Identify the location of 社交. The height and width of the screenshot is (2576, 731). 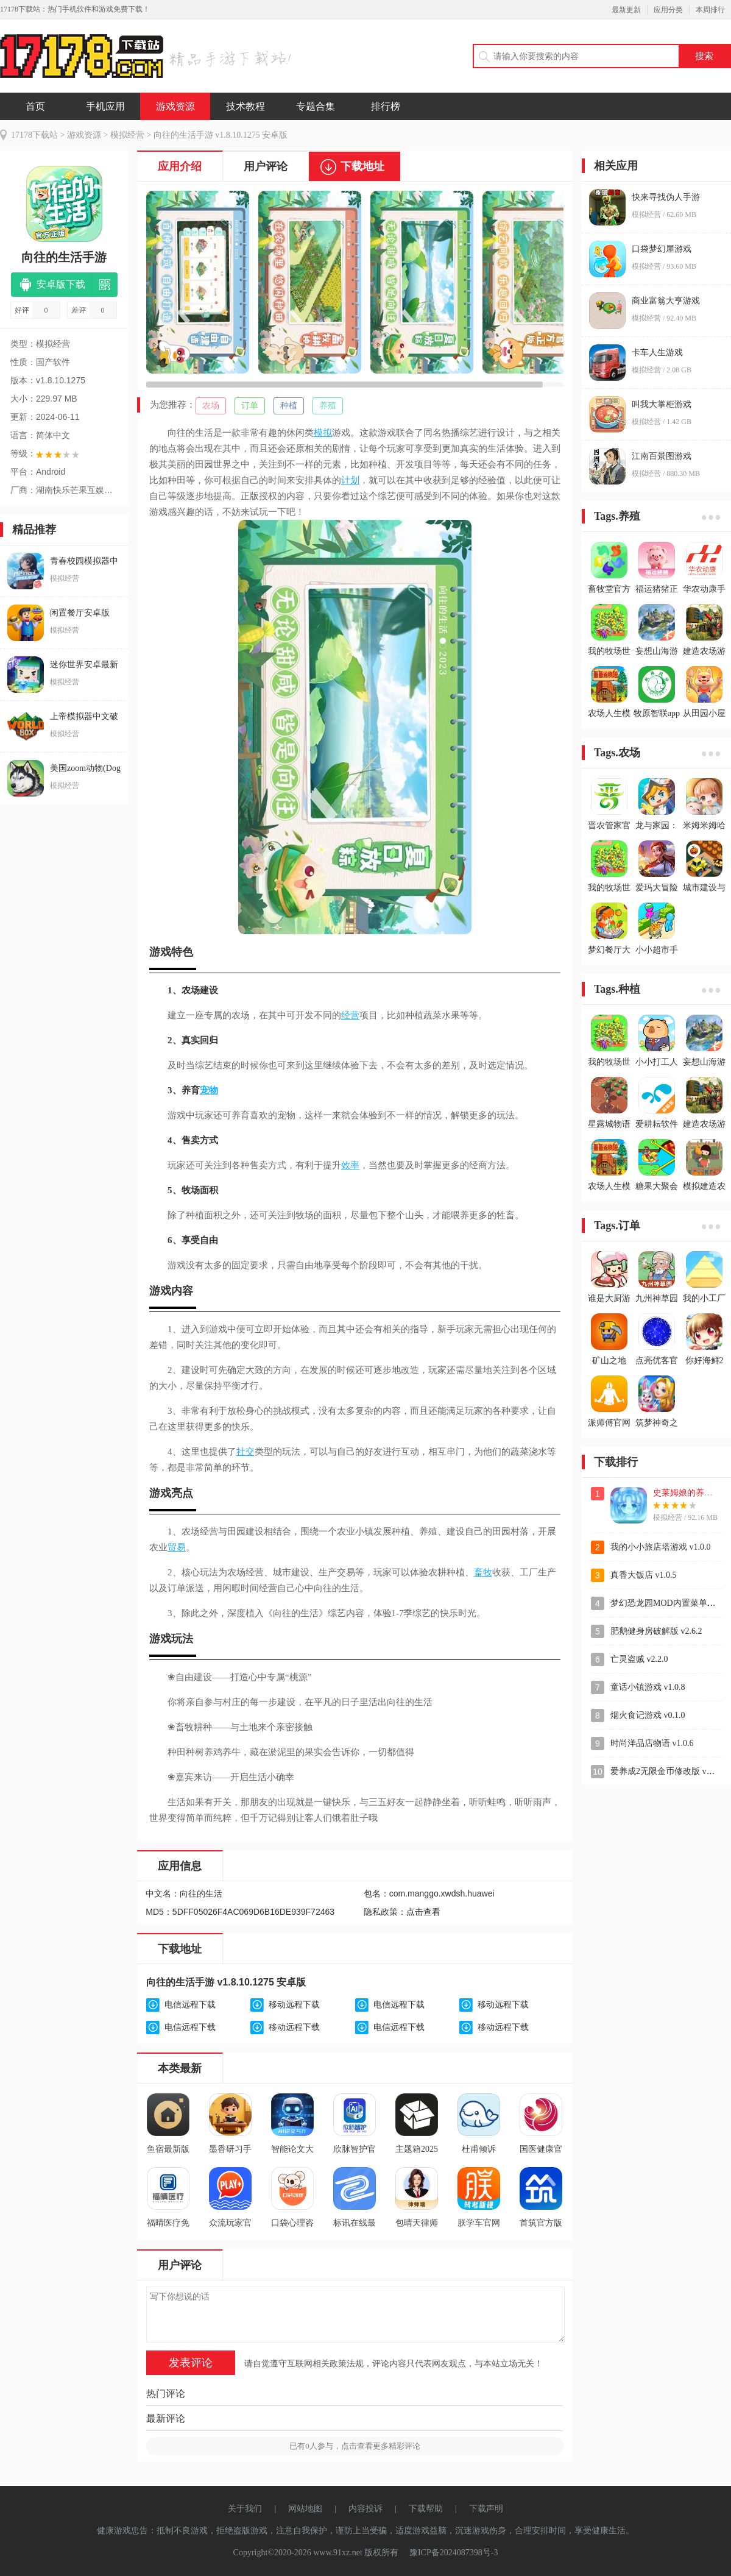
(245, 1452).